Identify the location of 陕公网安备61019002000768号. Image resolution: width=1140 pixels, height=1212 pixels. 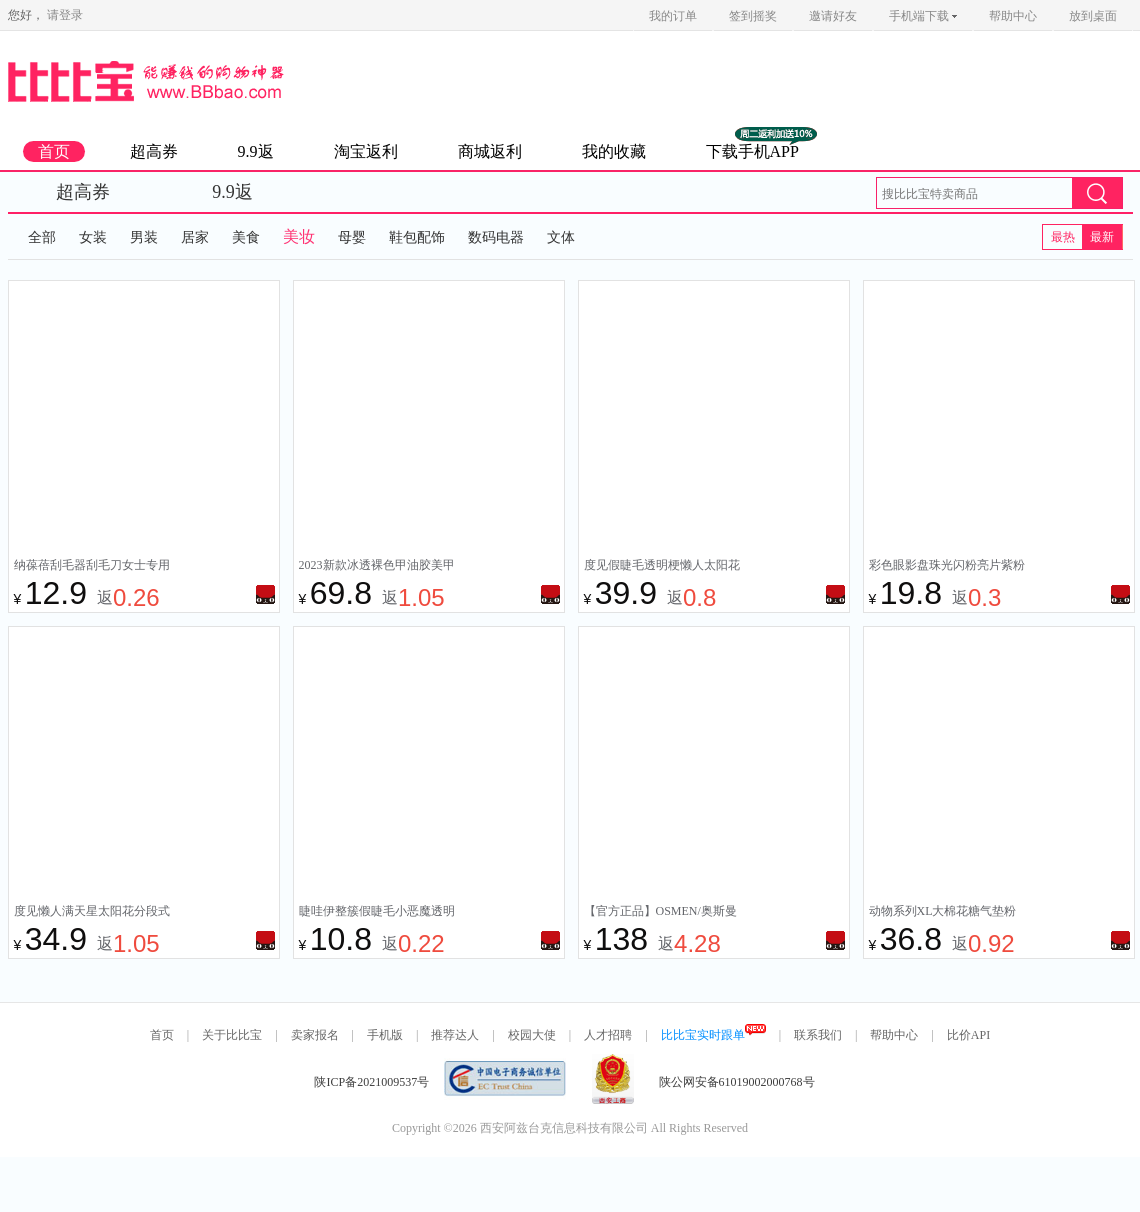
(737, 1082).